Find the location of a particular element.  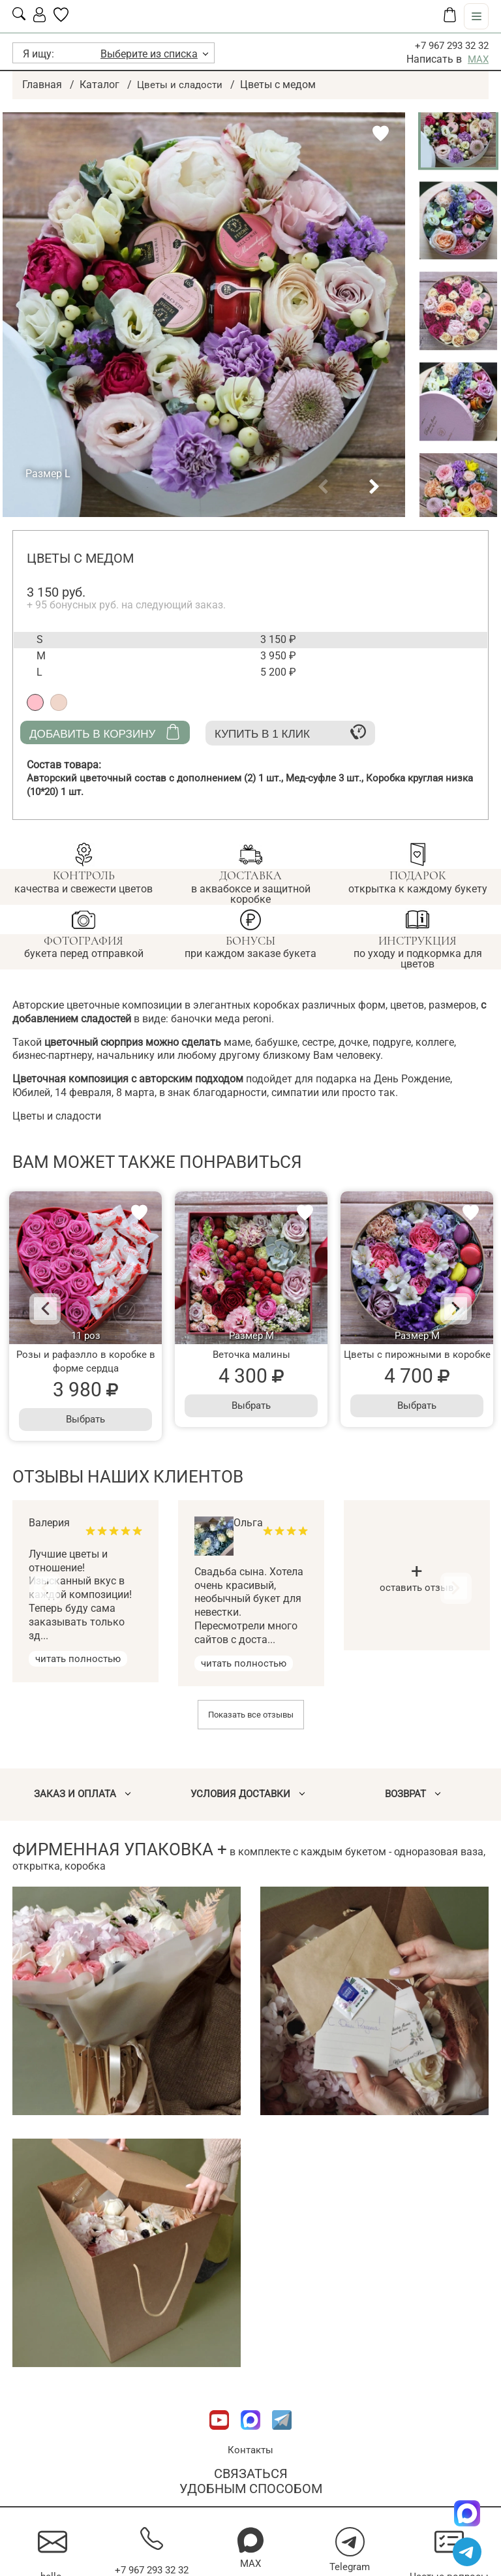

[Previous] is located at coordinates (56, 1309).